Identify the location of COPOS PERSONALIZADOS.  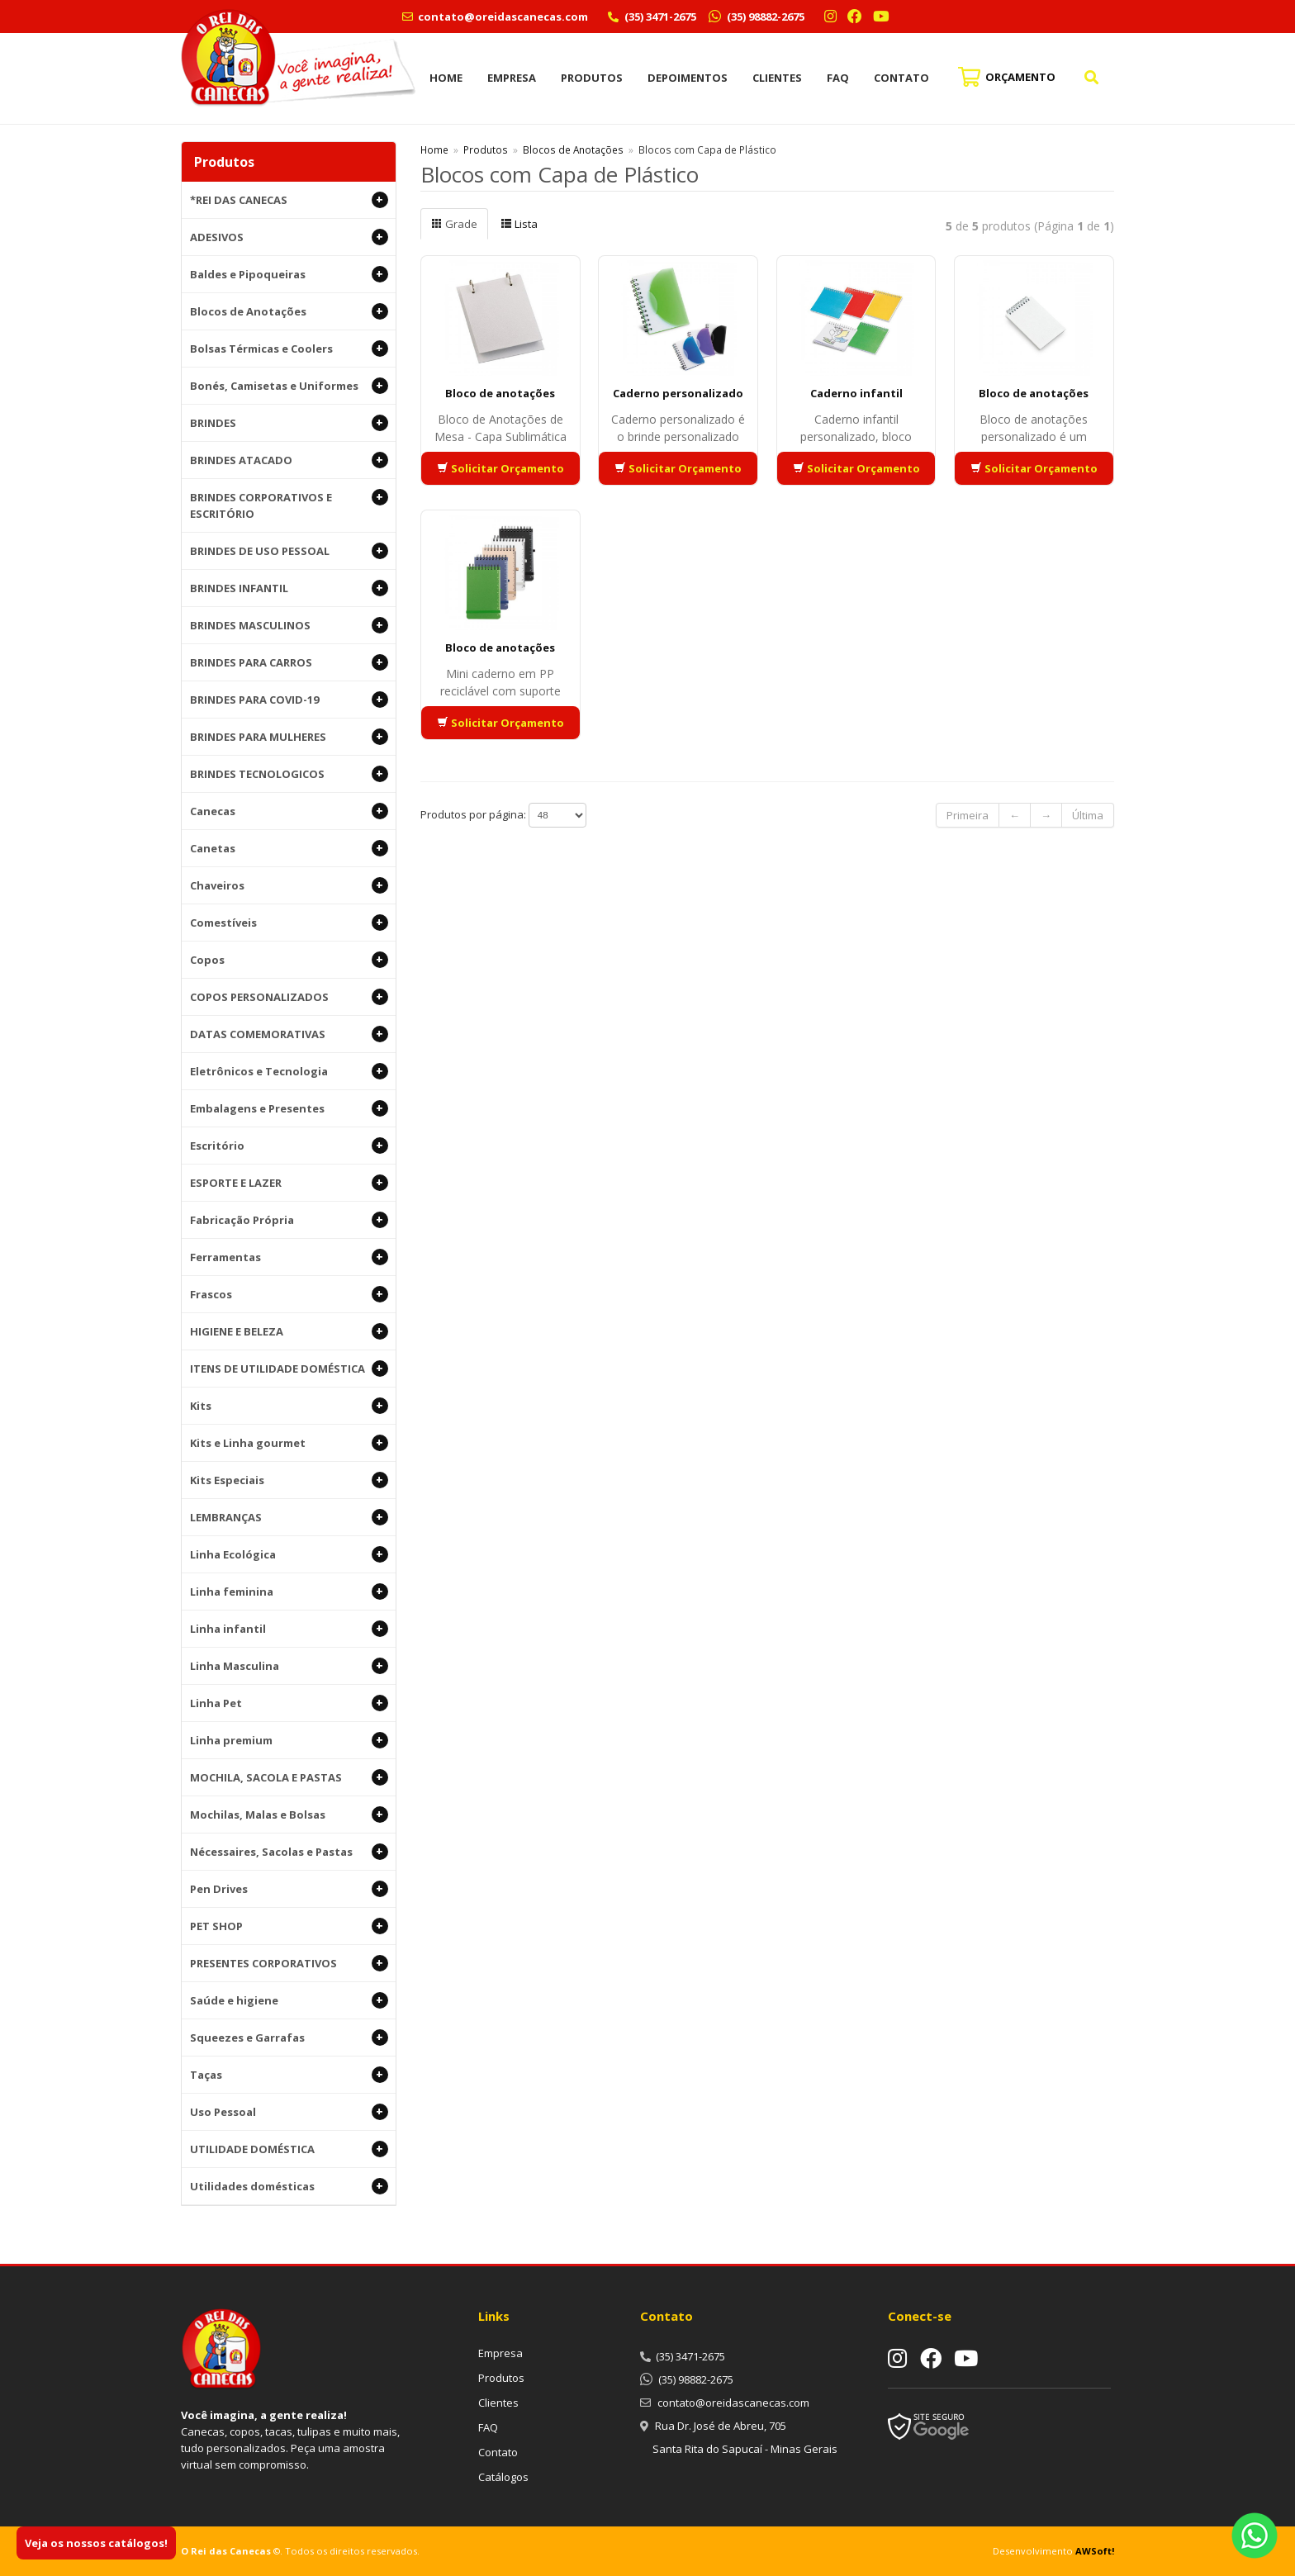
(289, 997).